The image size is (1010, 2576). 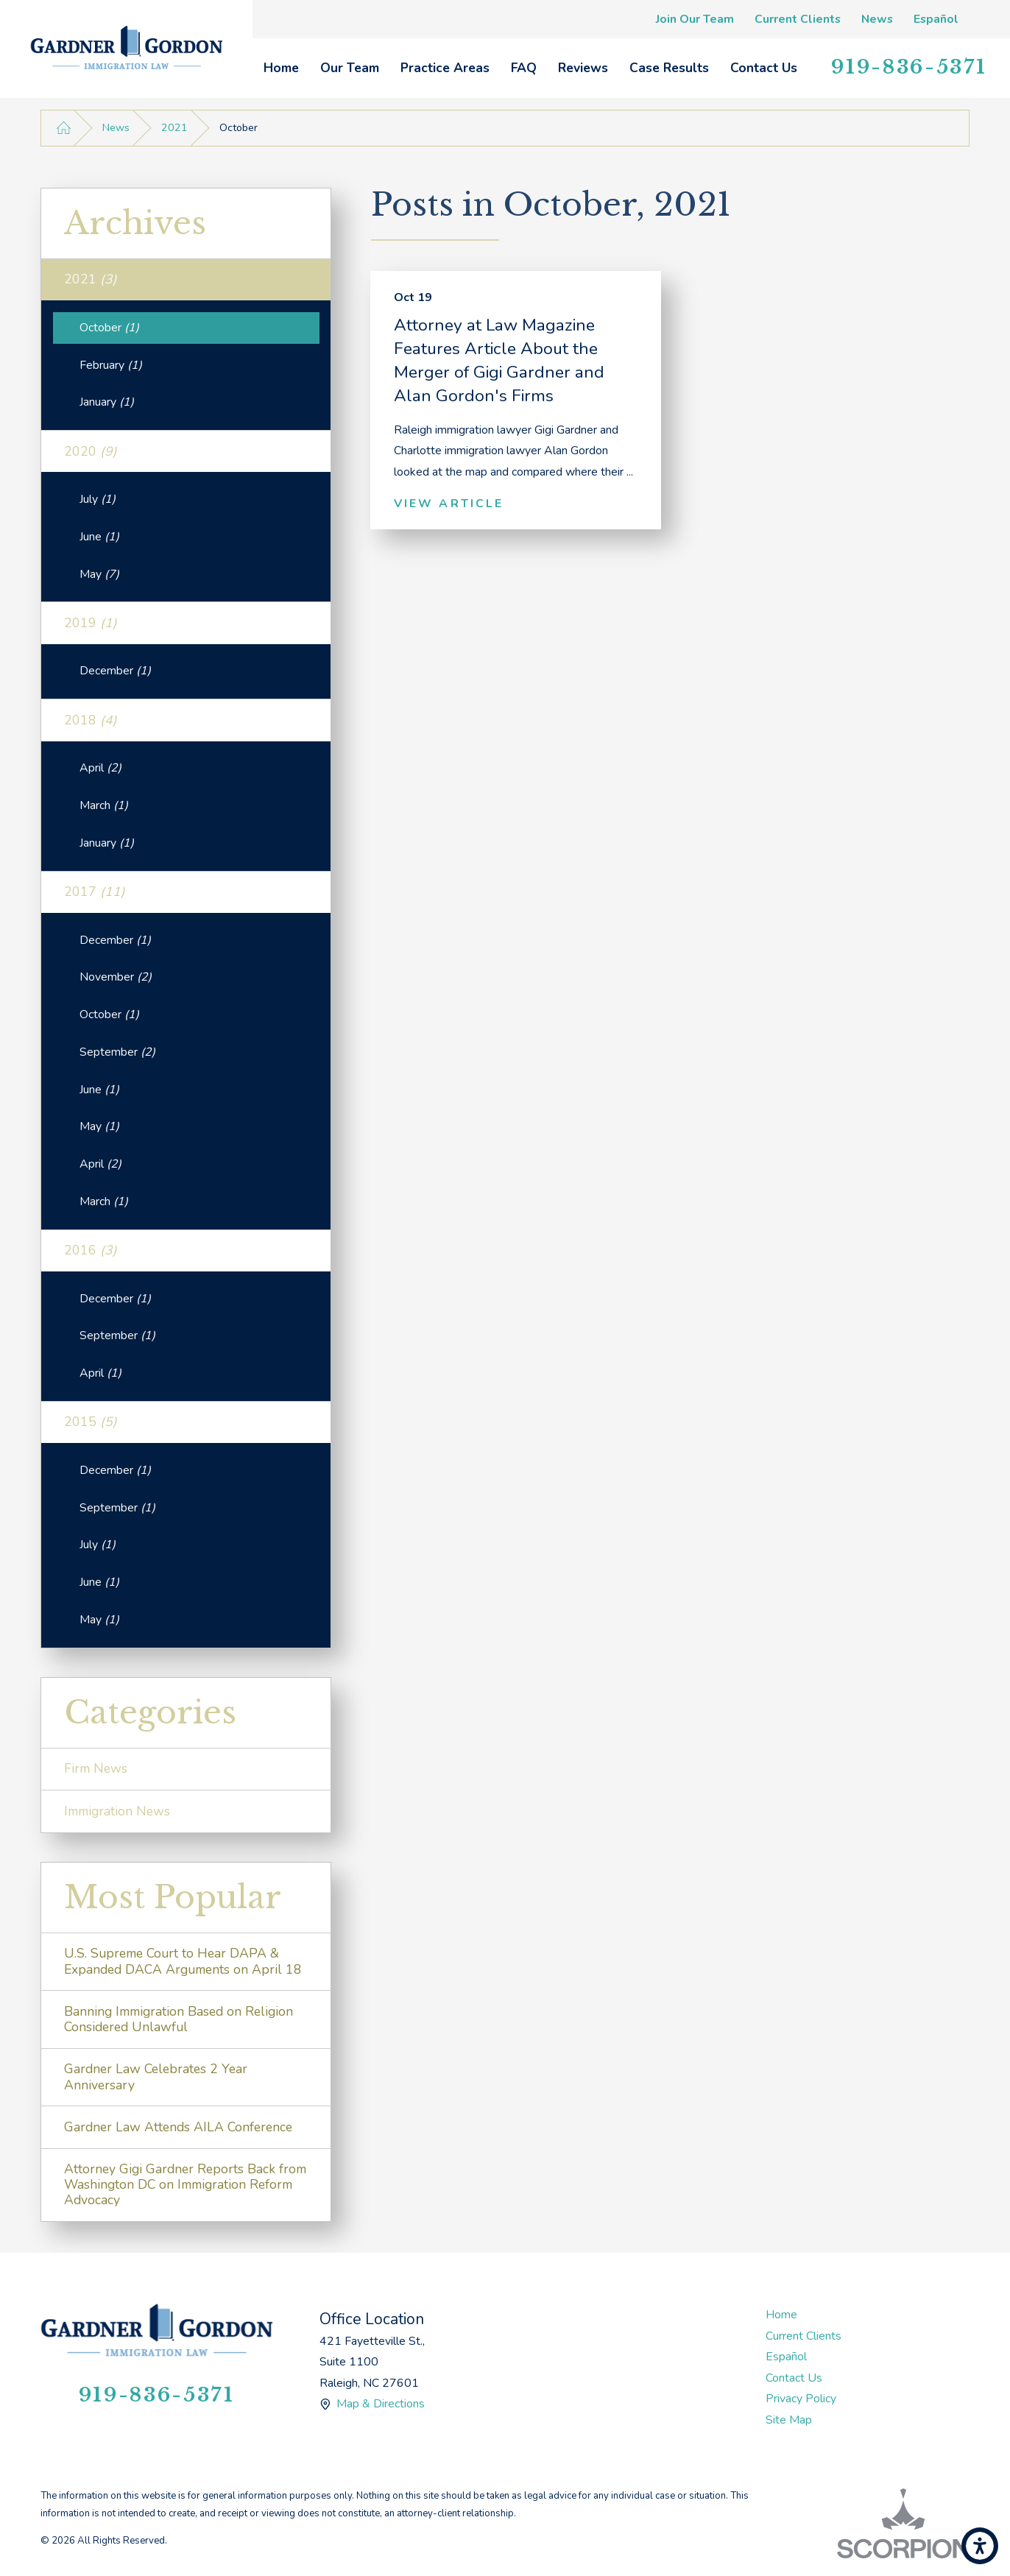 I want to click on Our Team, so click(x=349, y=68).